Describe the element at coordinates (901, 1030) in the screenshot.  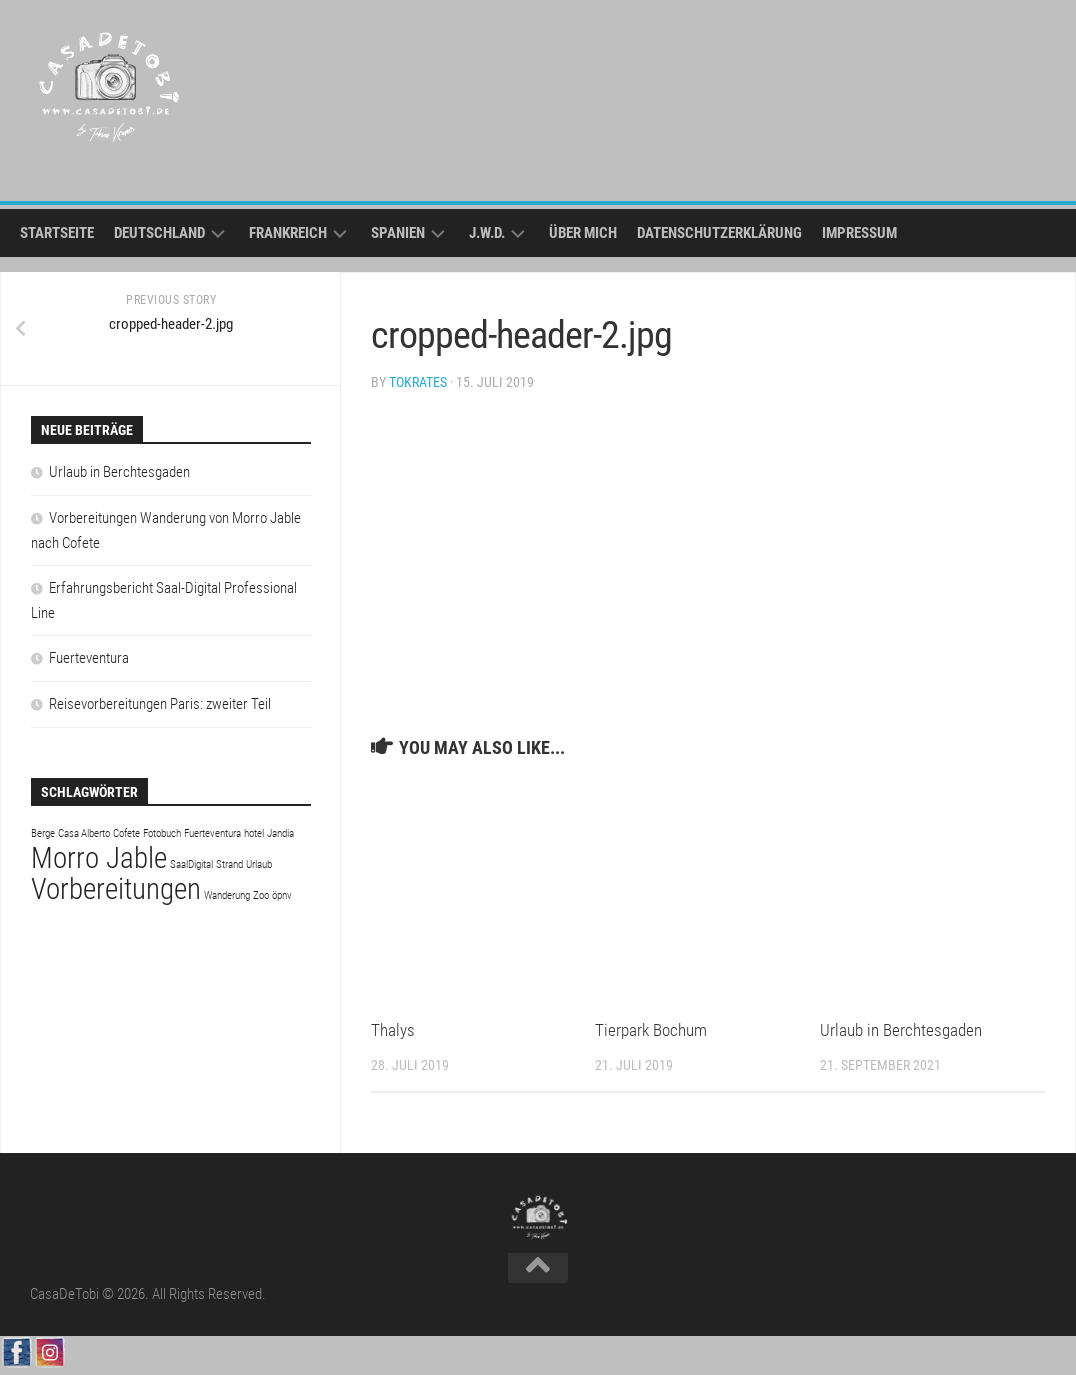
I see `Urlaub in Berchtesgaden` at that location.